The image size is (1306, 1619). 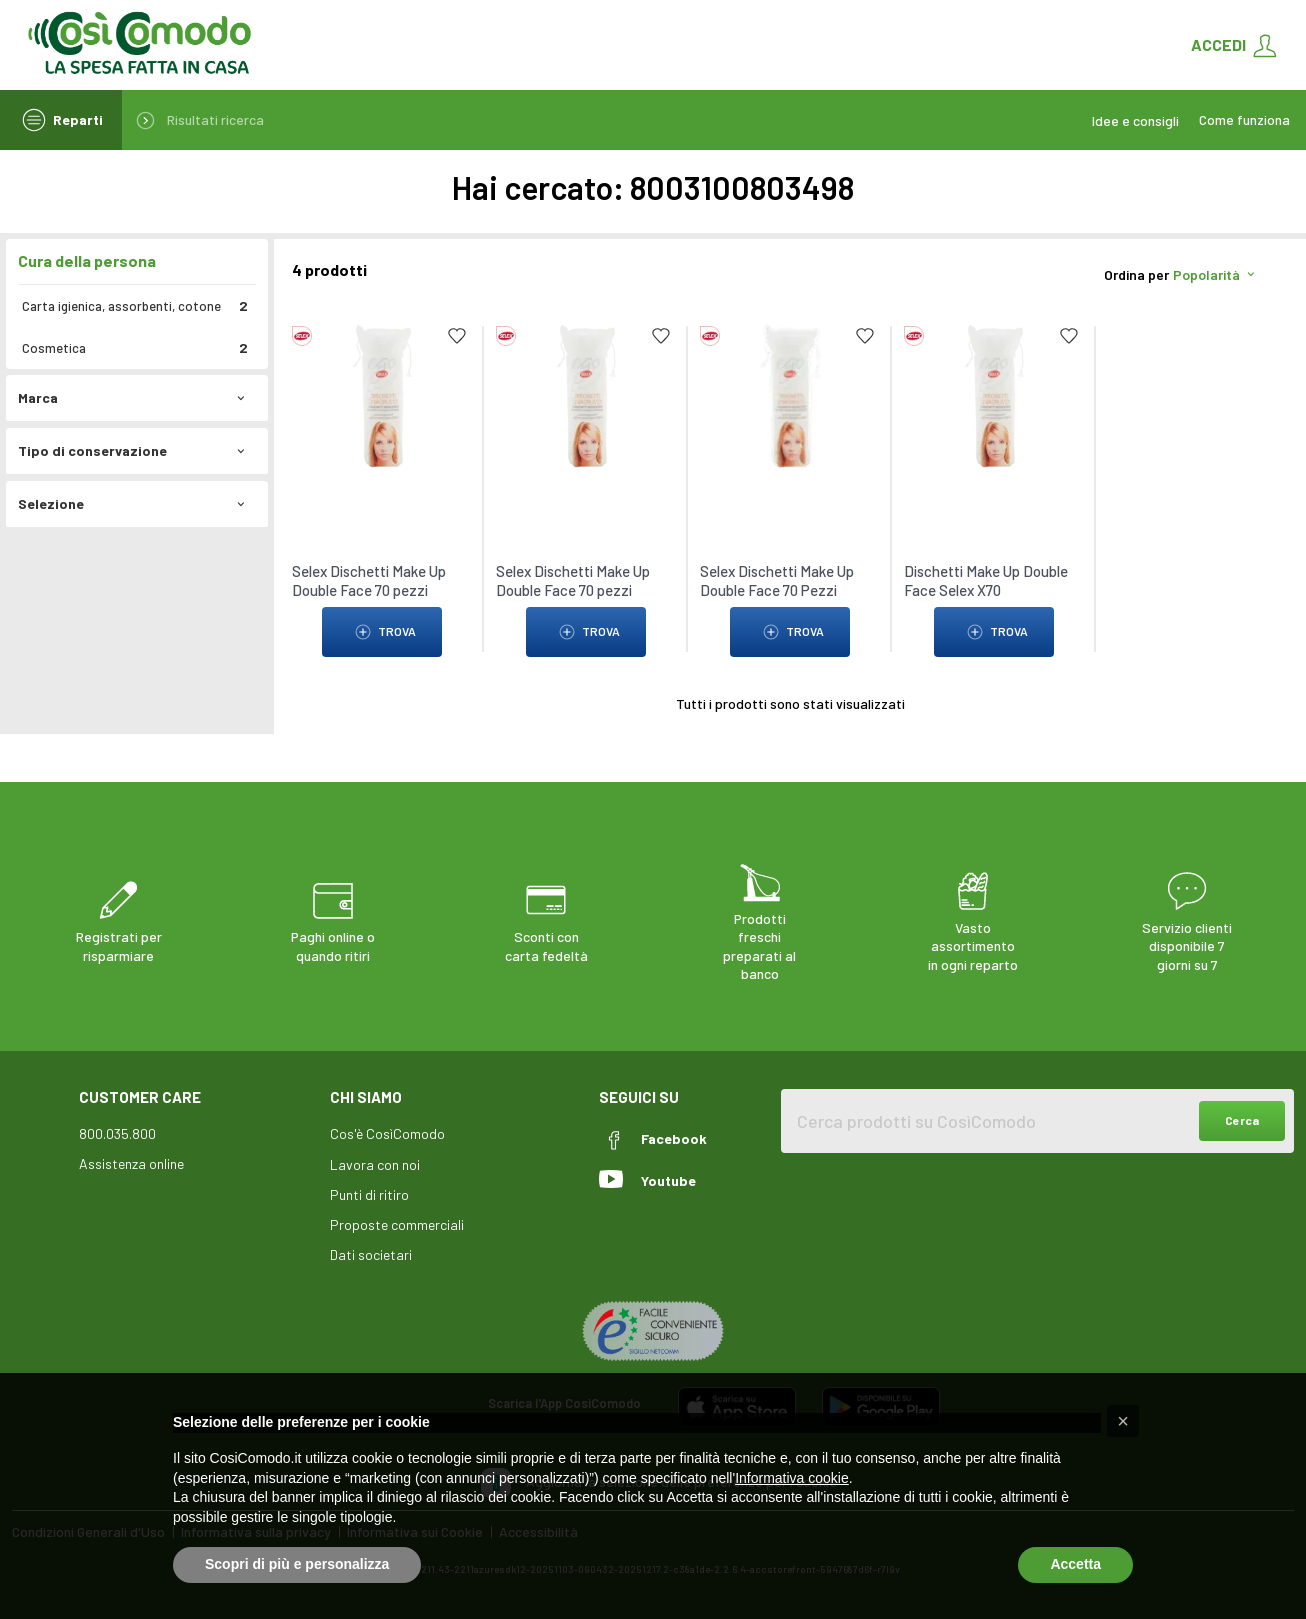 What do you see at coordinates (1244, 120) in the screenshot?
I see `Come funziona` at bounding box center [1244, 120].